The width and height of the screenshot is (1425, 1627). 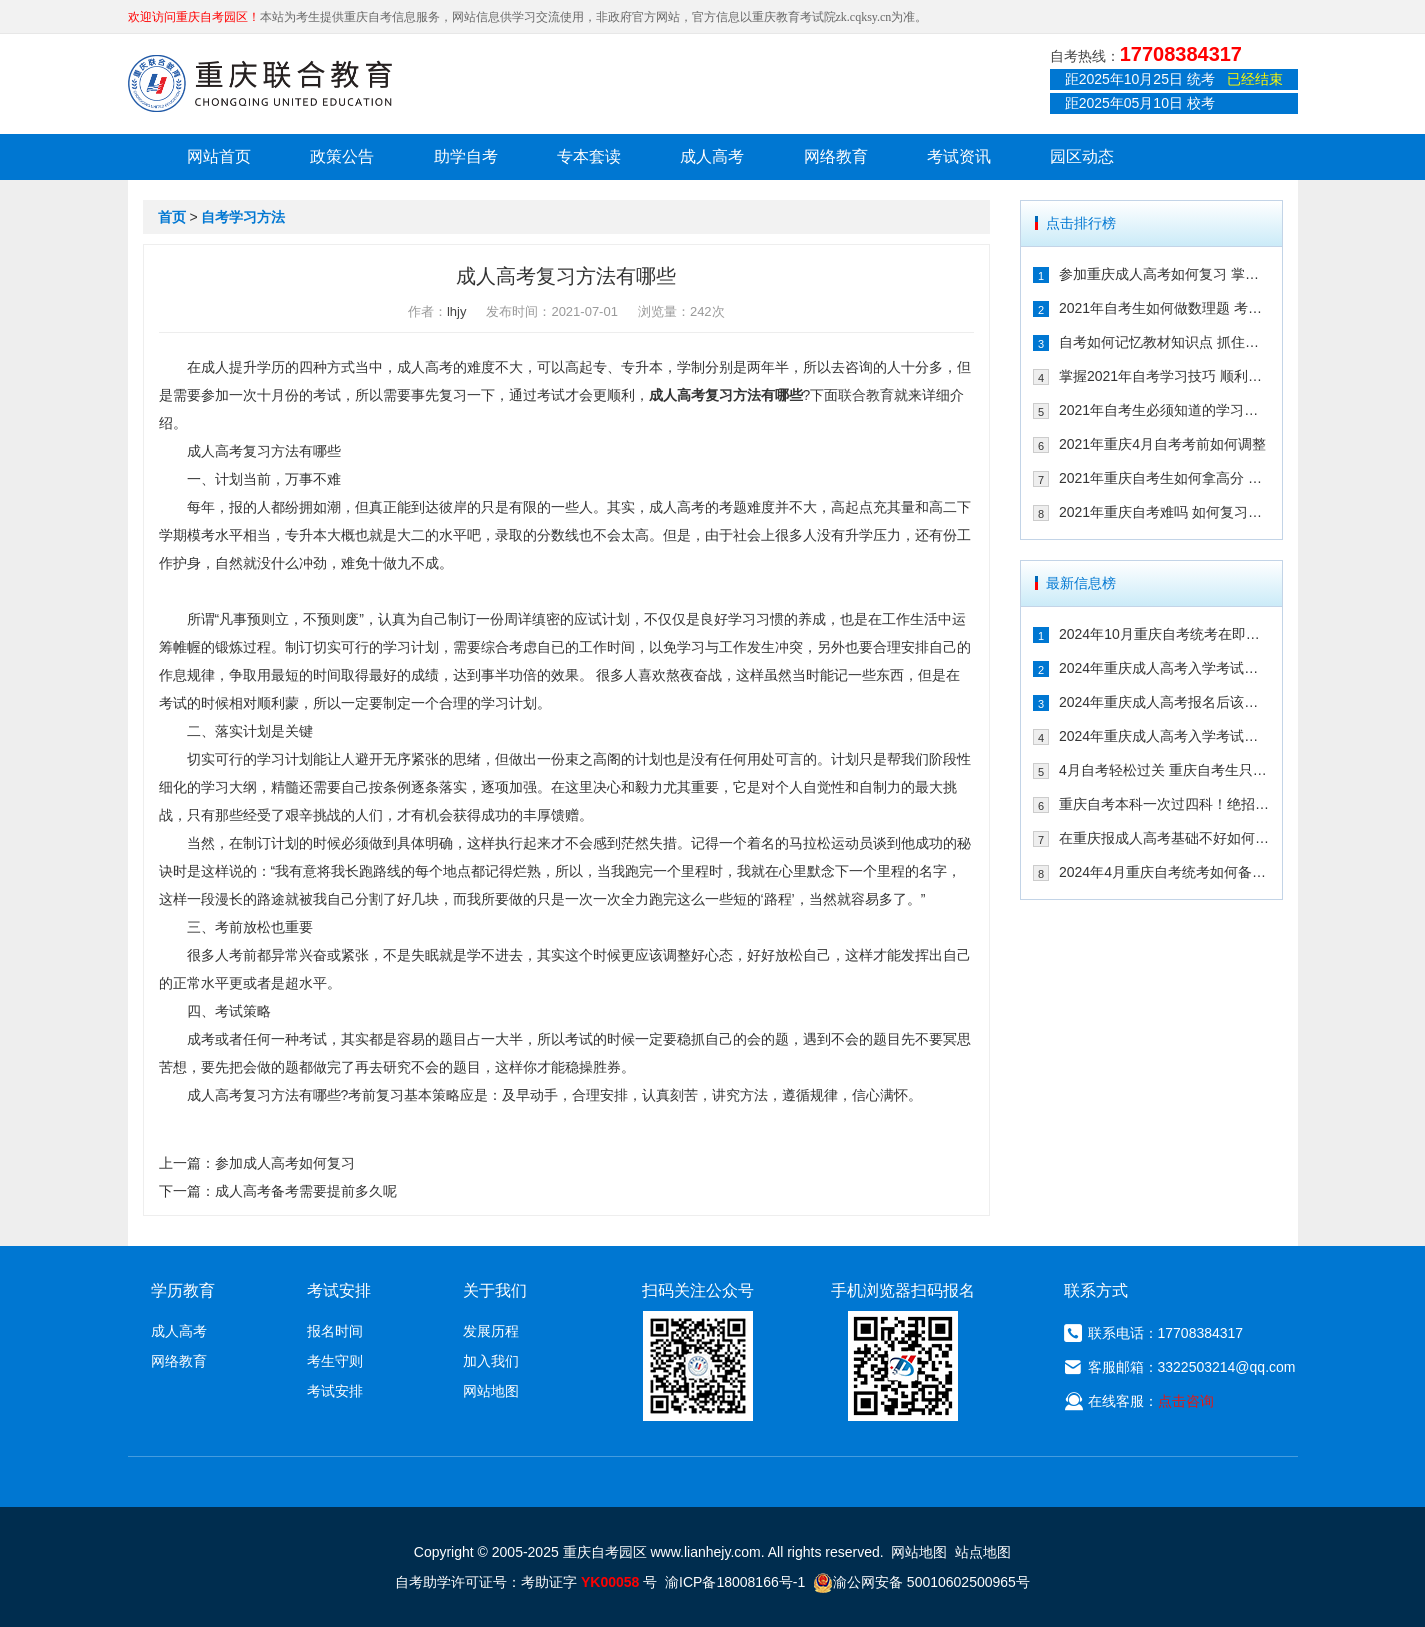 What do you see at coordinates (495, 1290) in the screenshot?
I see `关于我们` at bounding box center [495, 1290].